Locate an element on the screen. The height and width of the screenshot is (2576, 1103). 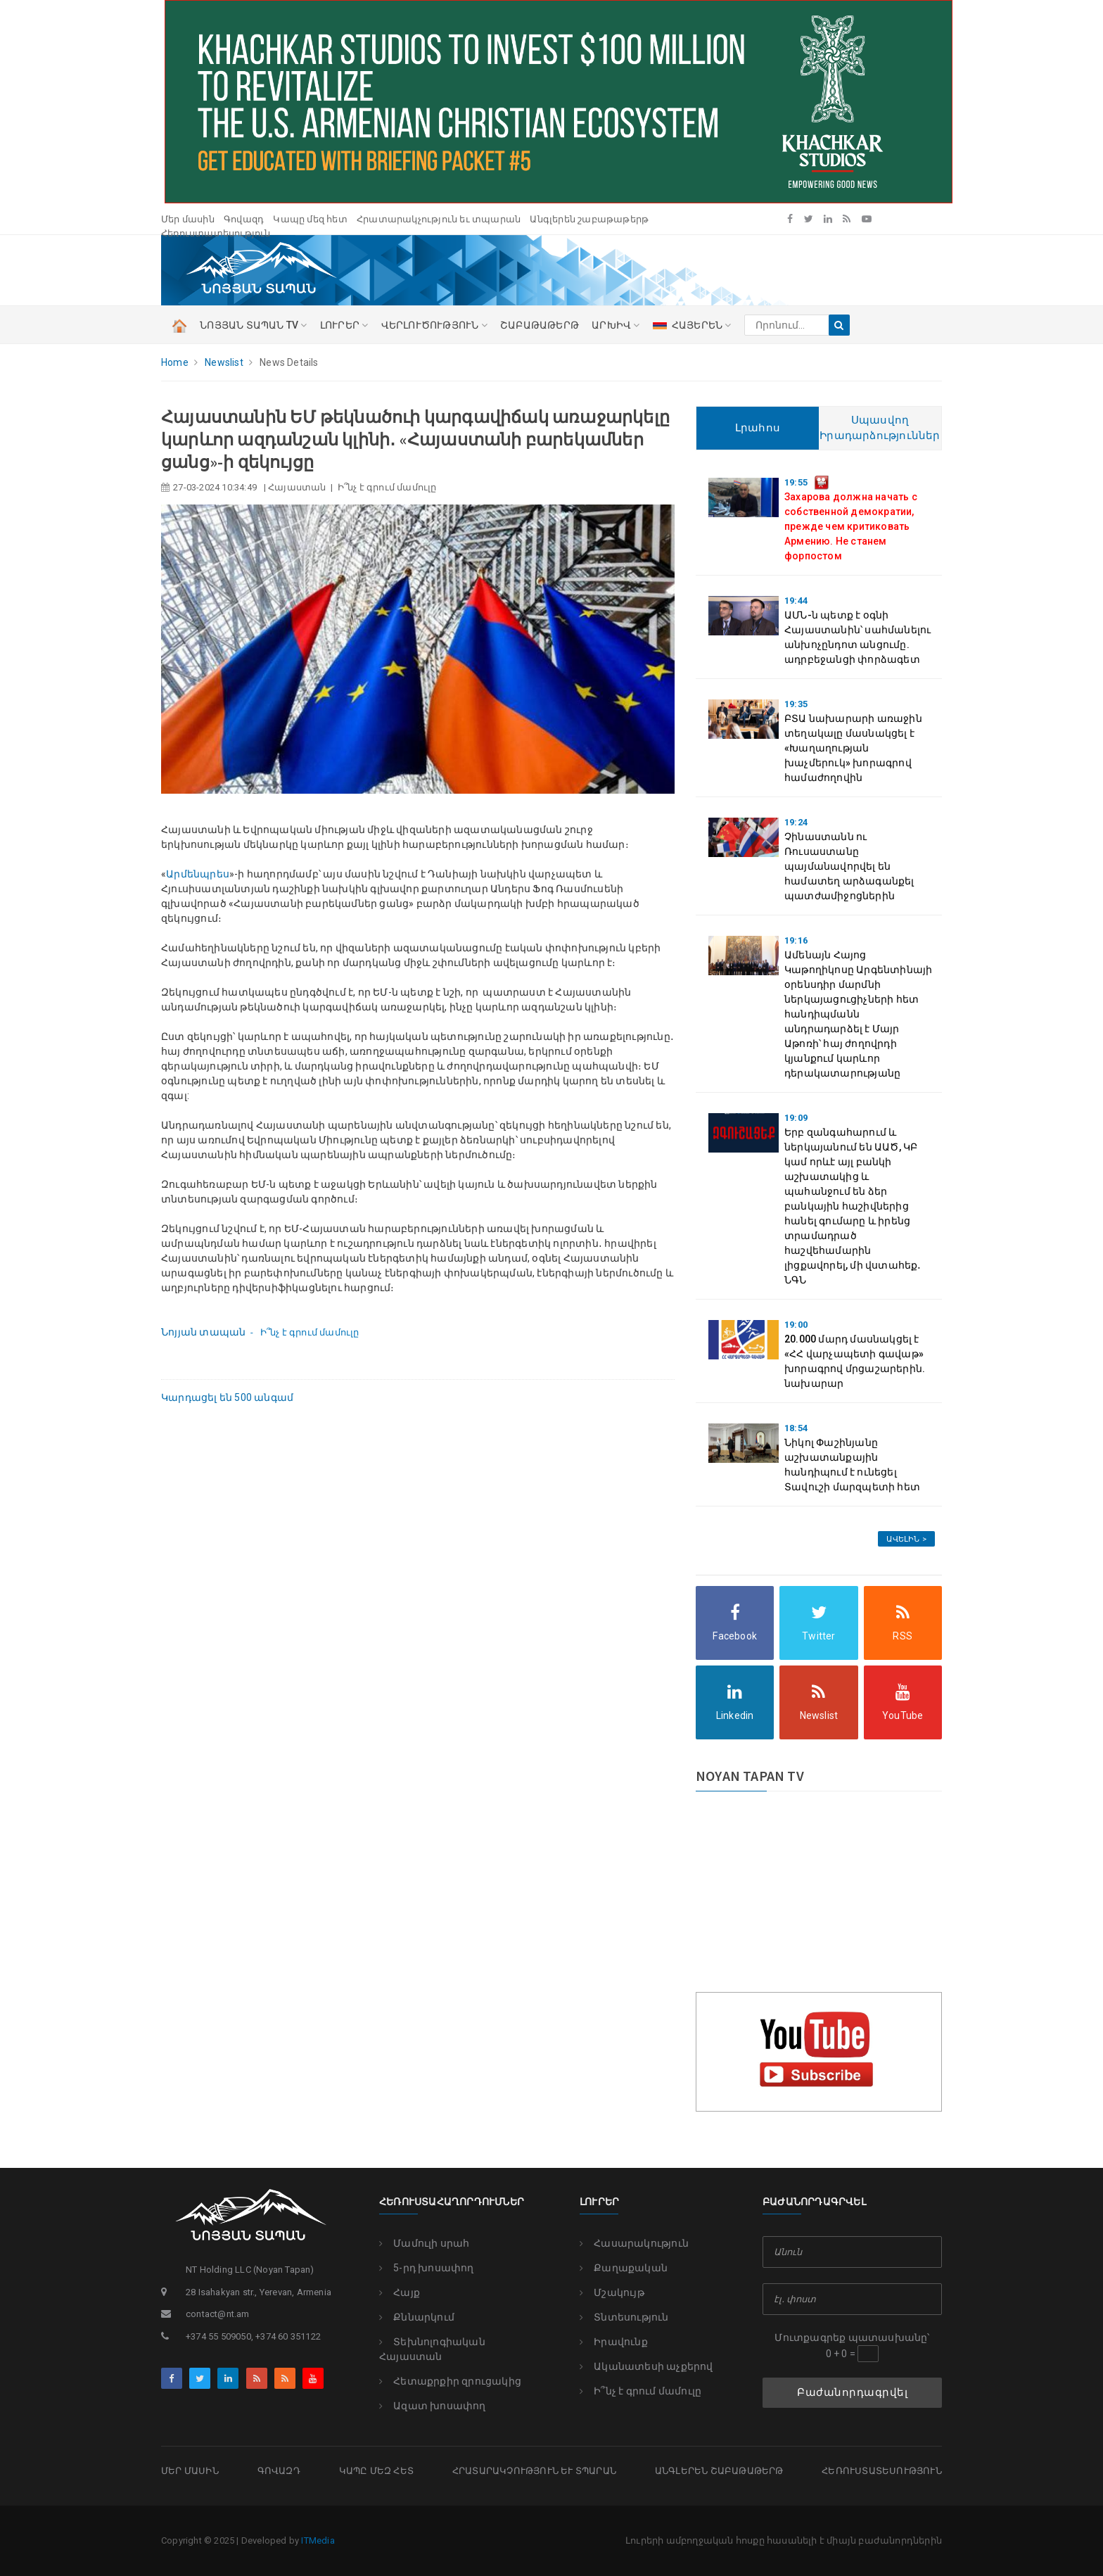
Հեռուստահաղորդումներ is located at coordinates (451, 2202).